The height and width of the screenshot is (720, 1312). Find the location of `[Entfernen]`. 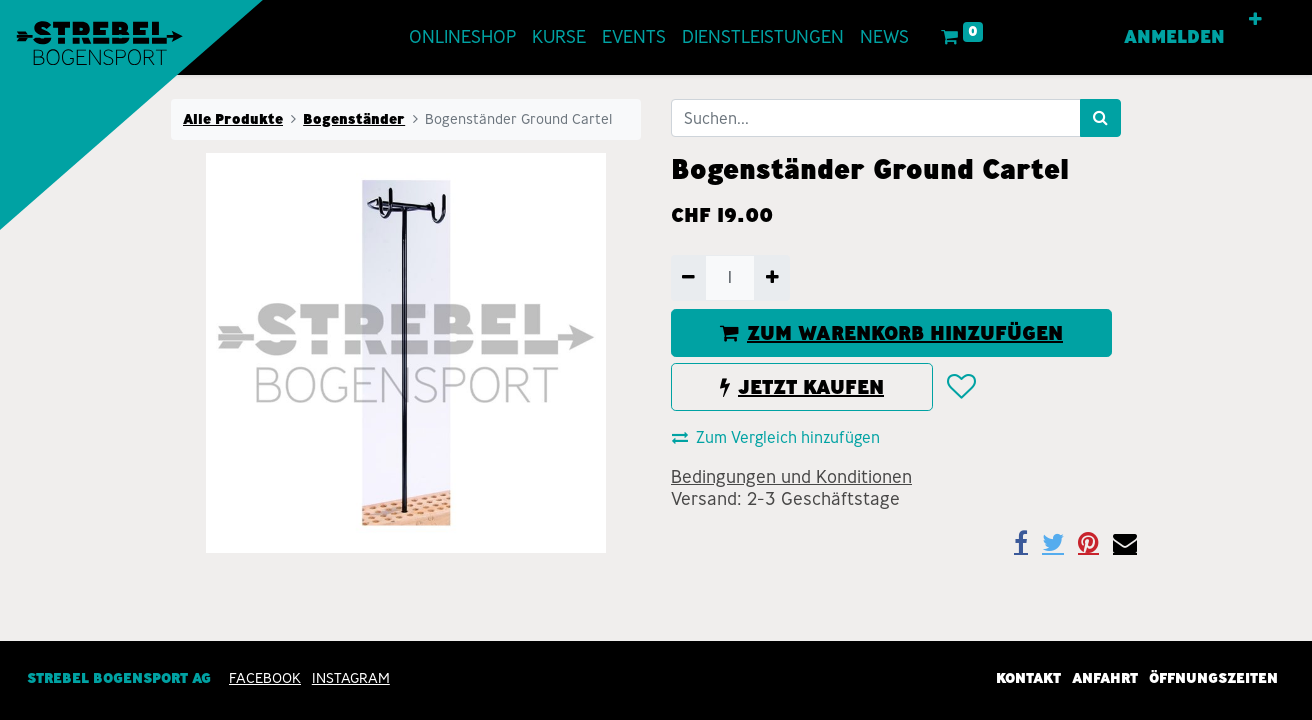

[Entfernen] is located at coordinates (688, 278).